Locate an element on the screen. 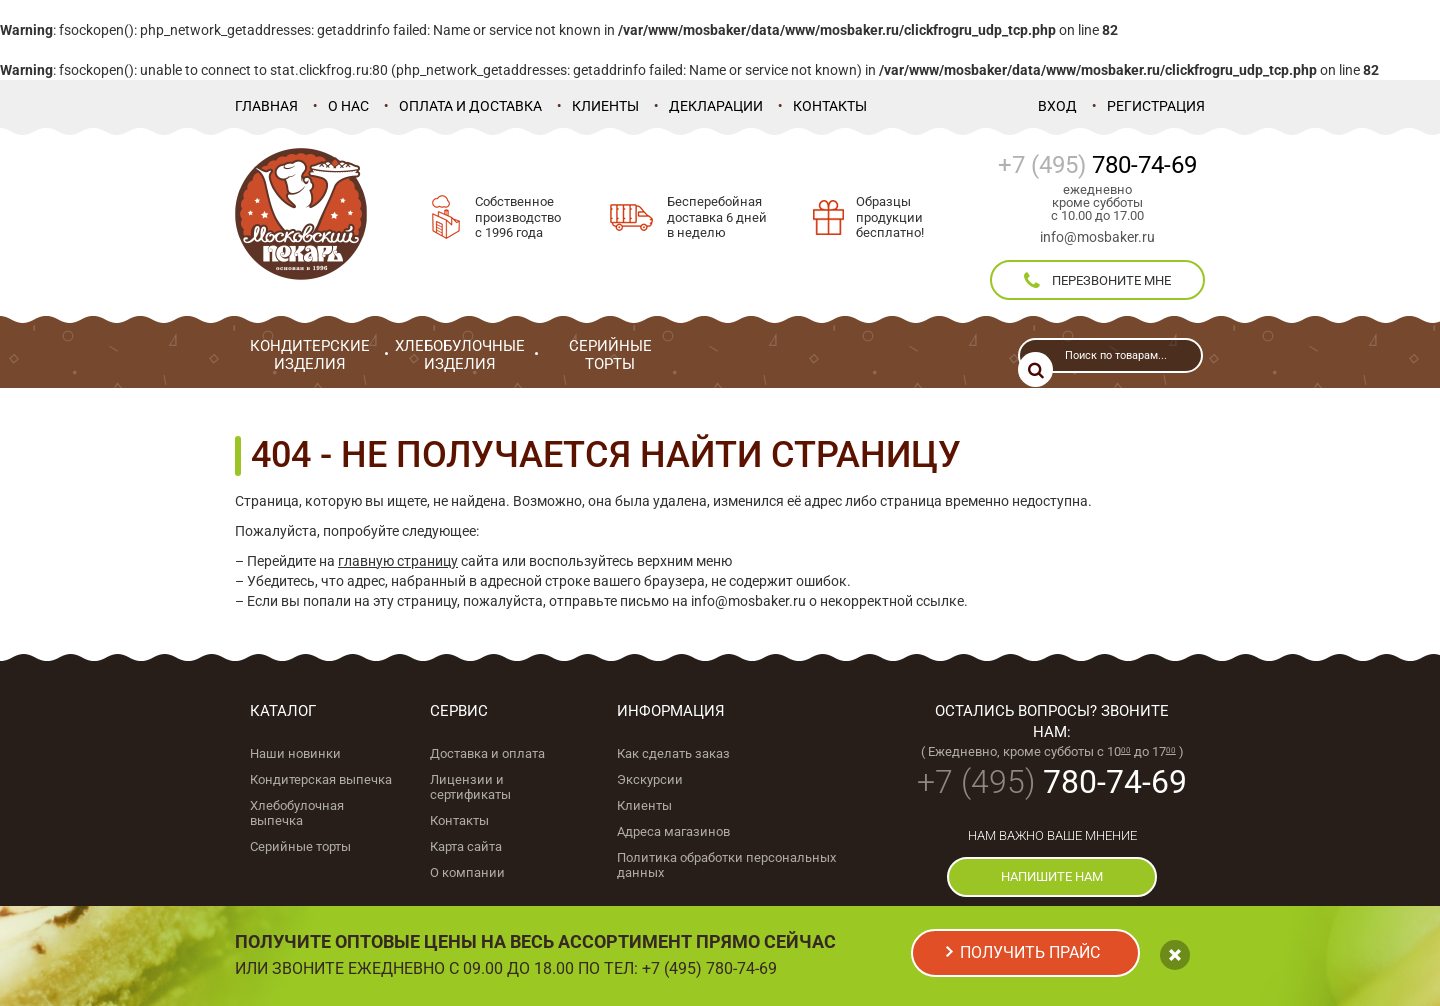 The width and height of the screenshot is (1440, 1006). Кондитерская выпечка is located at coordinates (321, 779).